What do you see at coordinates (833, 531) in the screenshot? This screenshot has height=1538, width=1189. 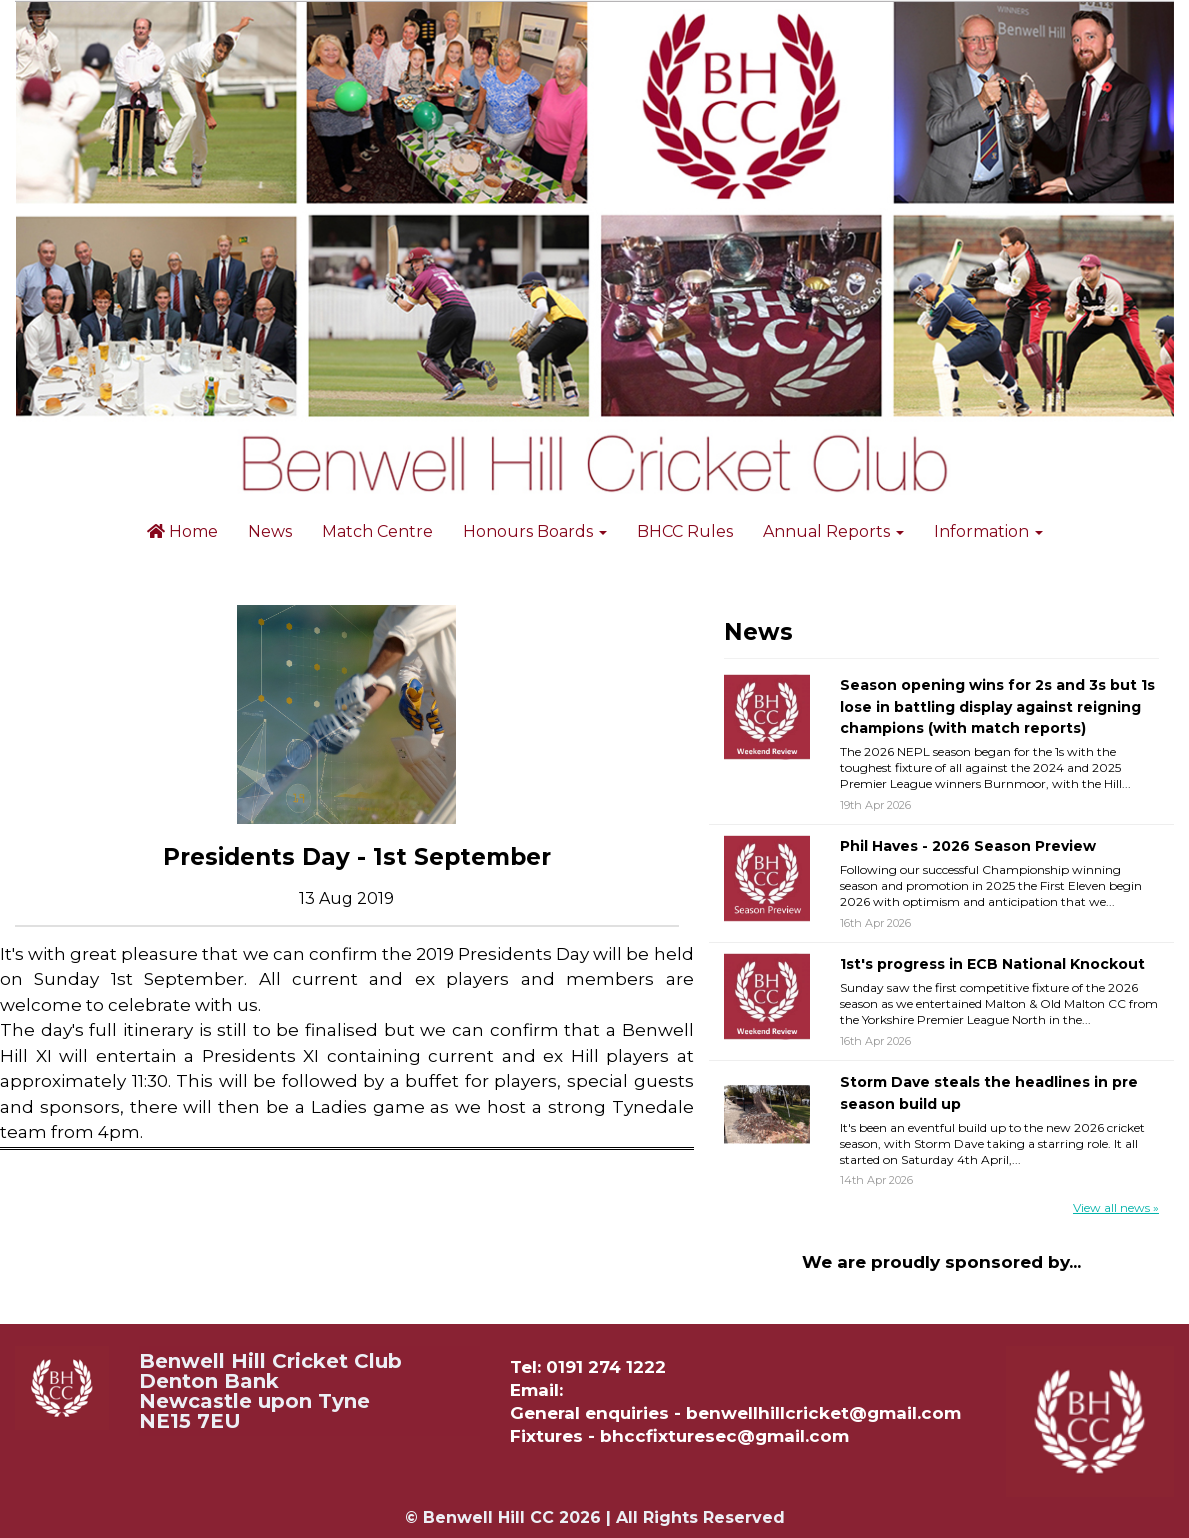 I see `Annual Reports` at bounding box center [833, 531].